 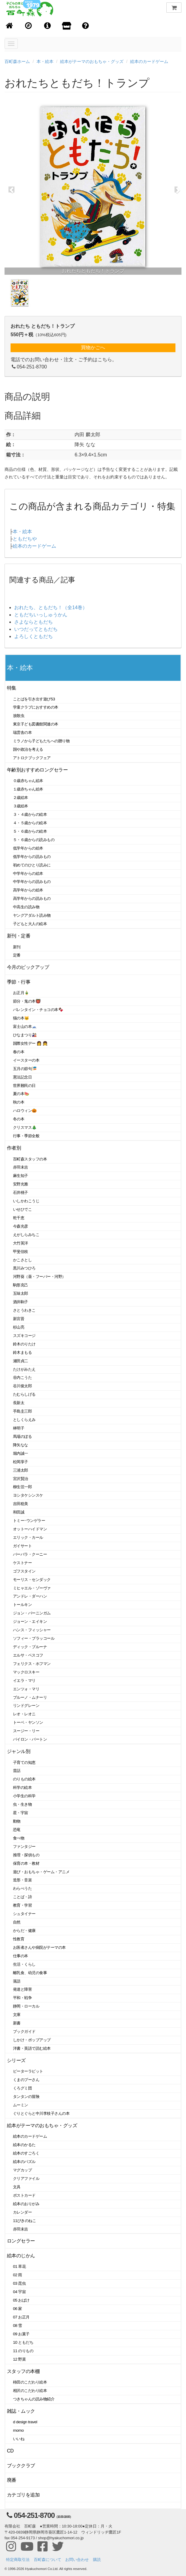 What do you see at coordinates (18, 935) in the screenshot?
I see `新刊・定番` at bounding box center [18, 935].